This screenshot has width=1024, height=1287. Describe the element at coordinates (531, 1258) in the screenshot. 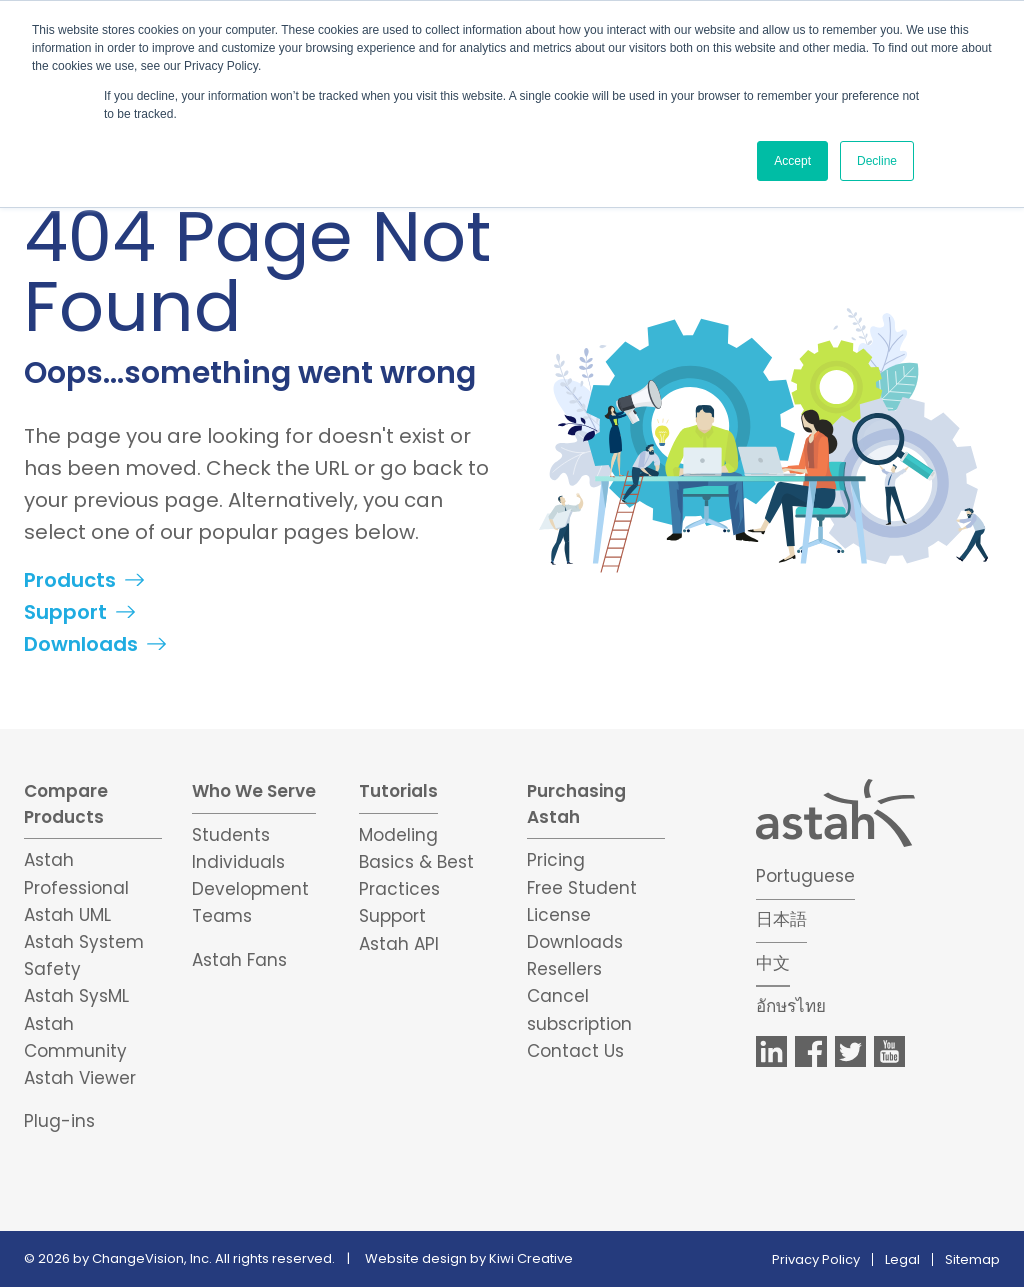

I see `Kiwi Creative` at that location.